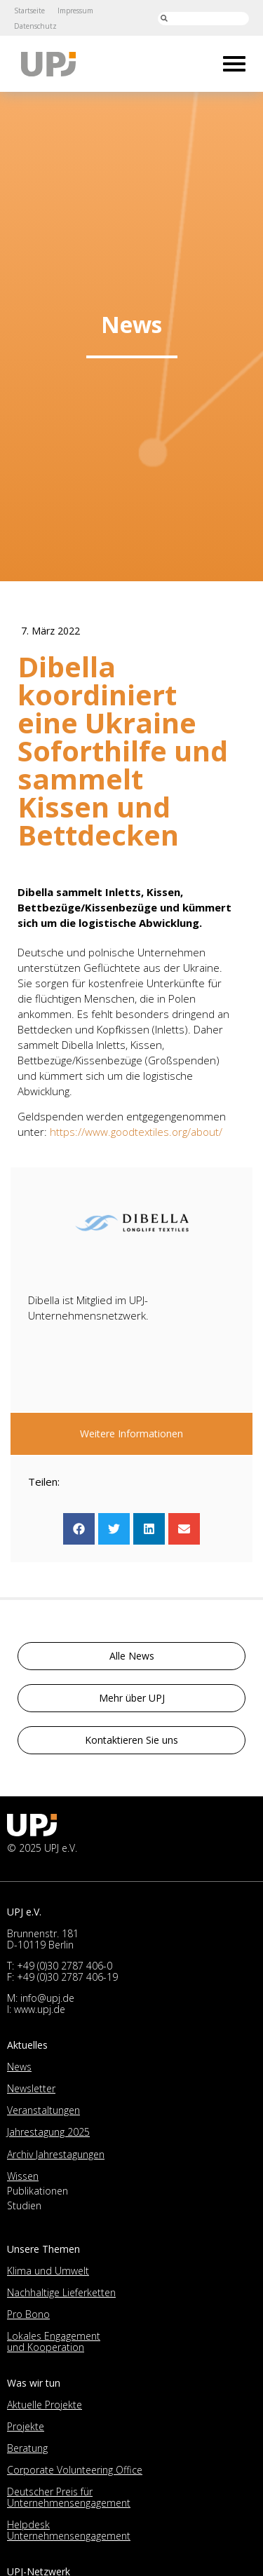 Image resolution: width=263 pixels, height=2576 pixels. I want to click on Studien, so click(24, 2205).